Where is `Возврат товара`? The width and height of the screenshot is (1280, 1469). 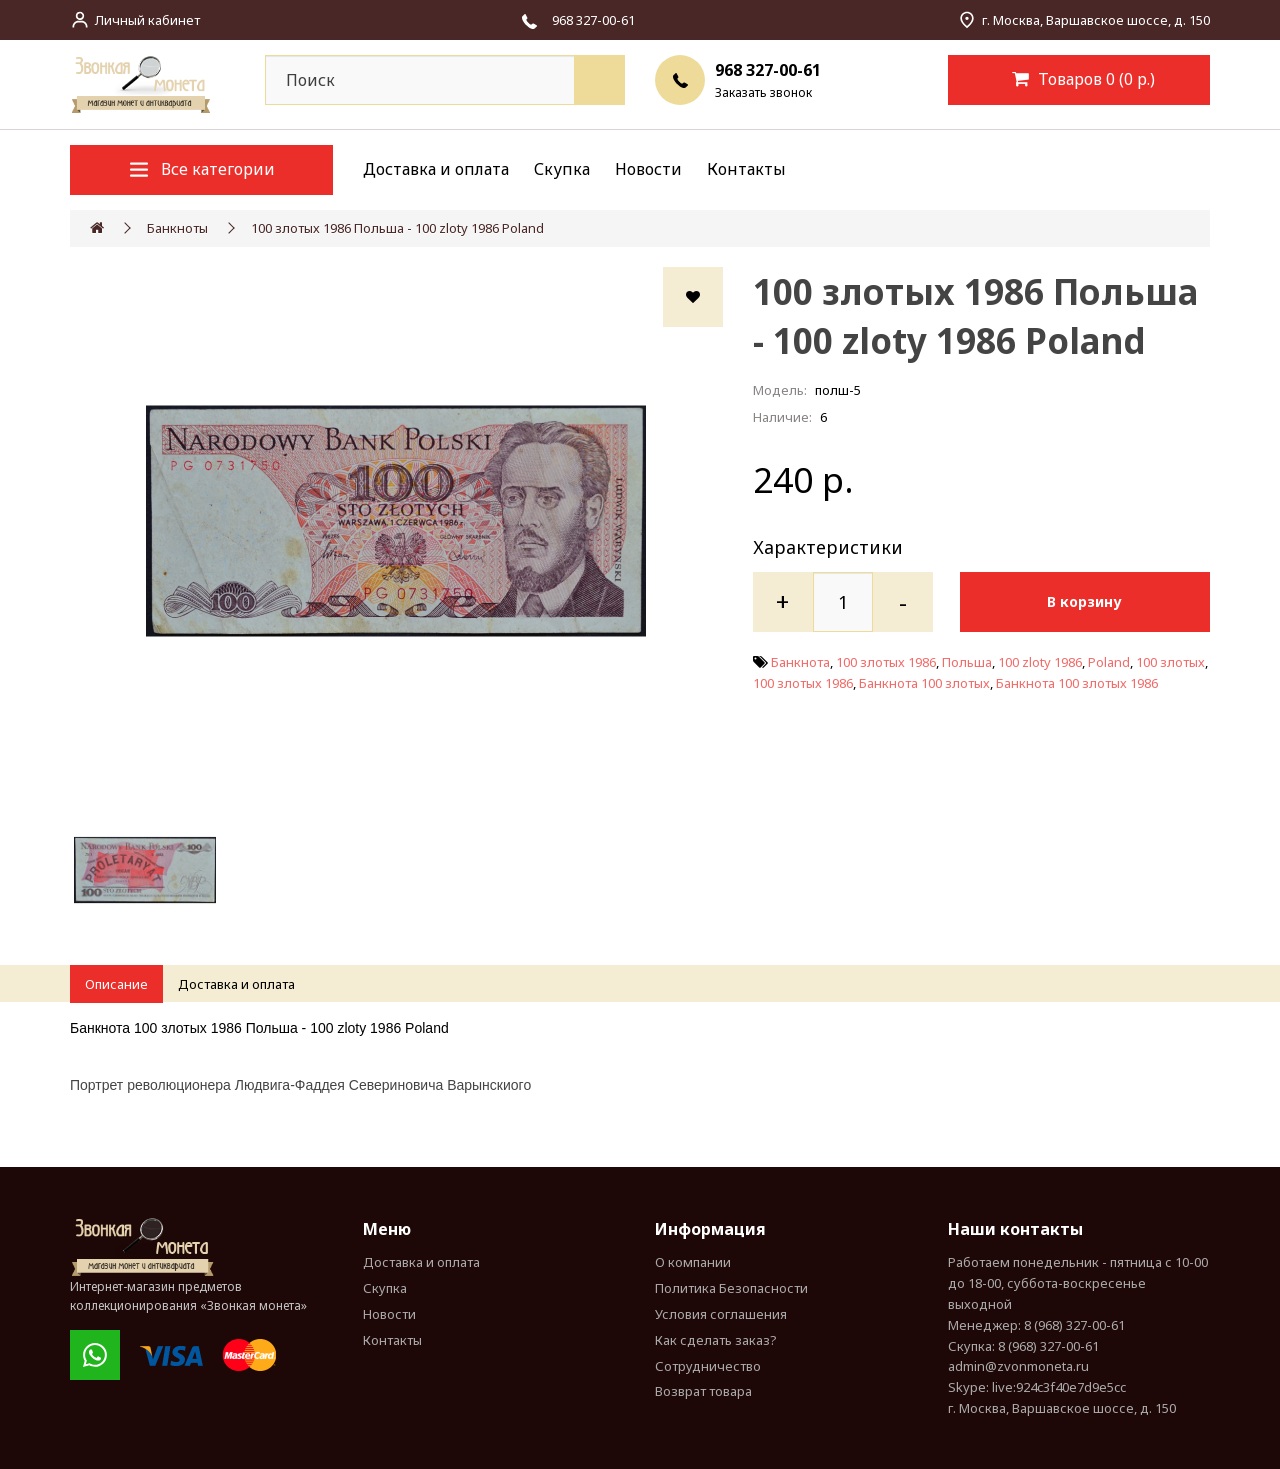 Возврат товара is located at coordinates (703, 1391).